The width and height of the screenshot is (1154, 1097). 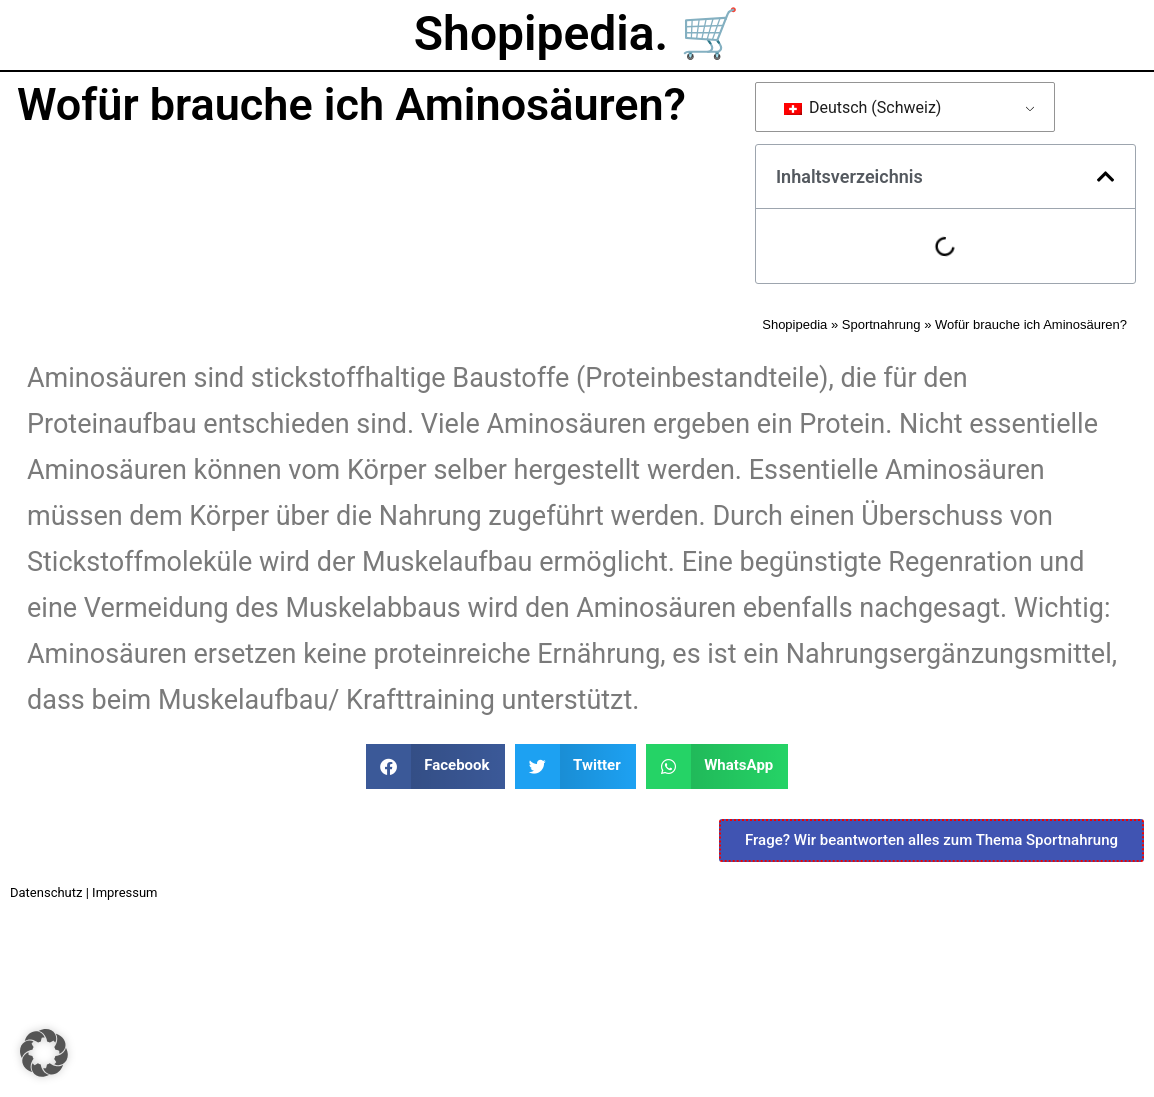 I want to click on Deutsch (Schweiz), so click(x=863, y=107).